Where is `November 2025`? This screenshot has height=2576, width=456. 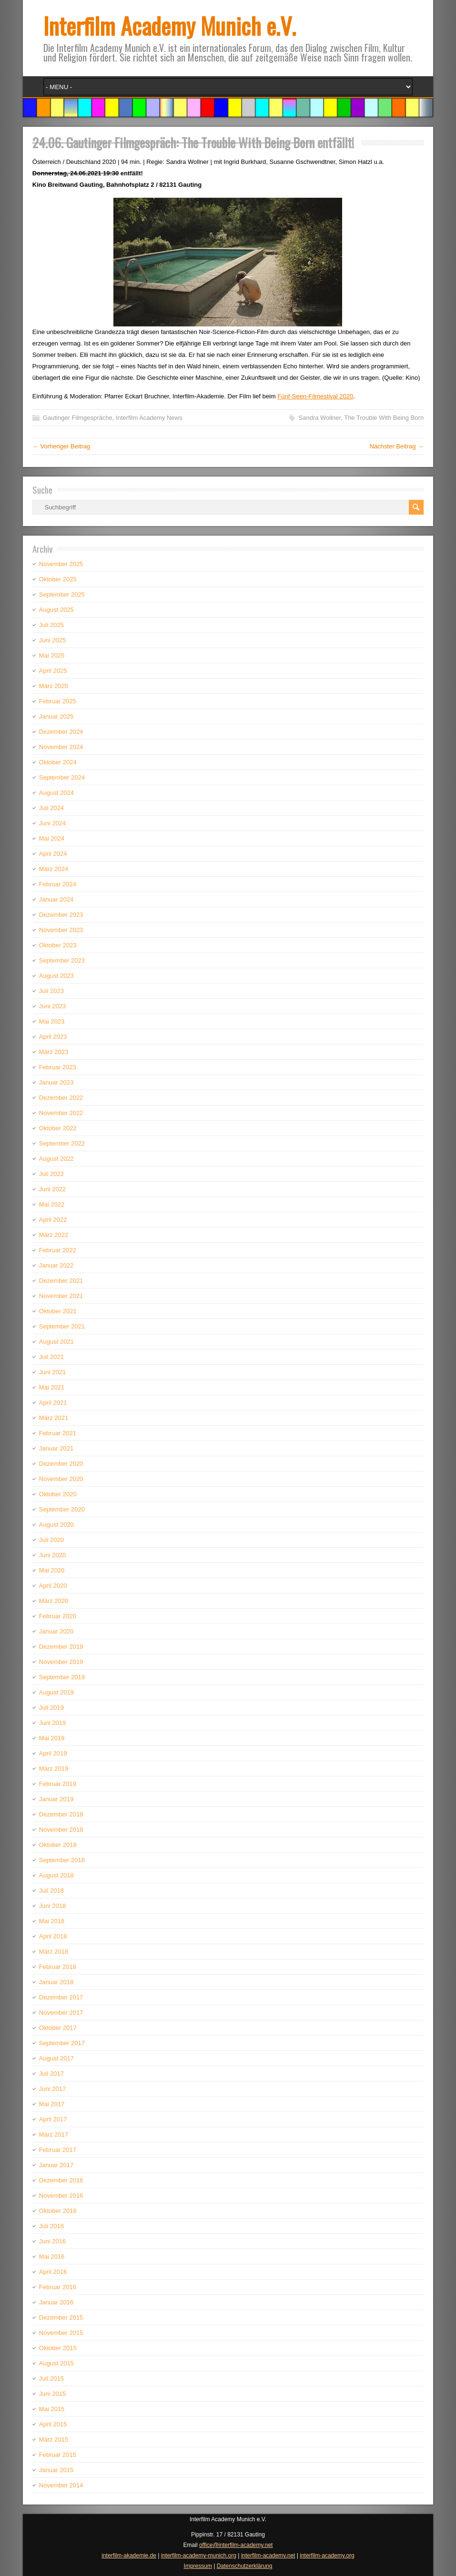 November 2025 is located at coordinates (61, 564).